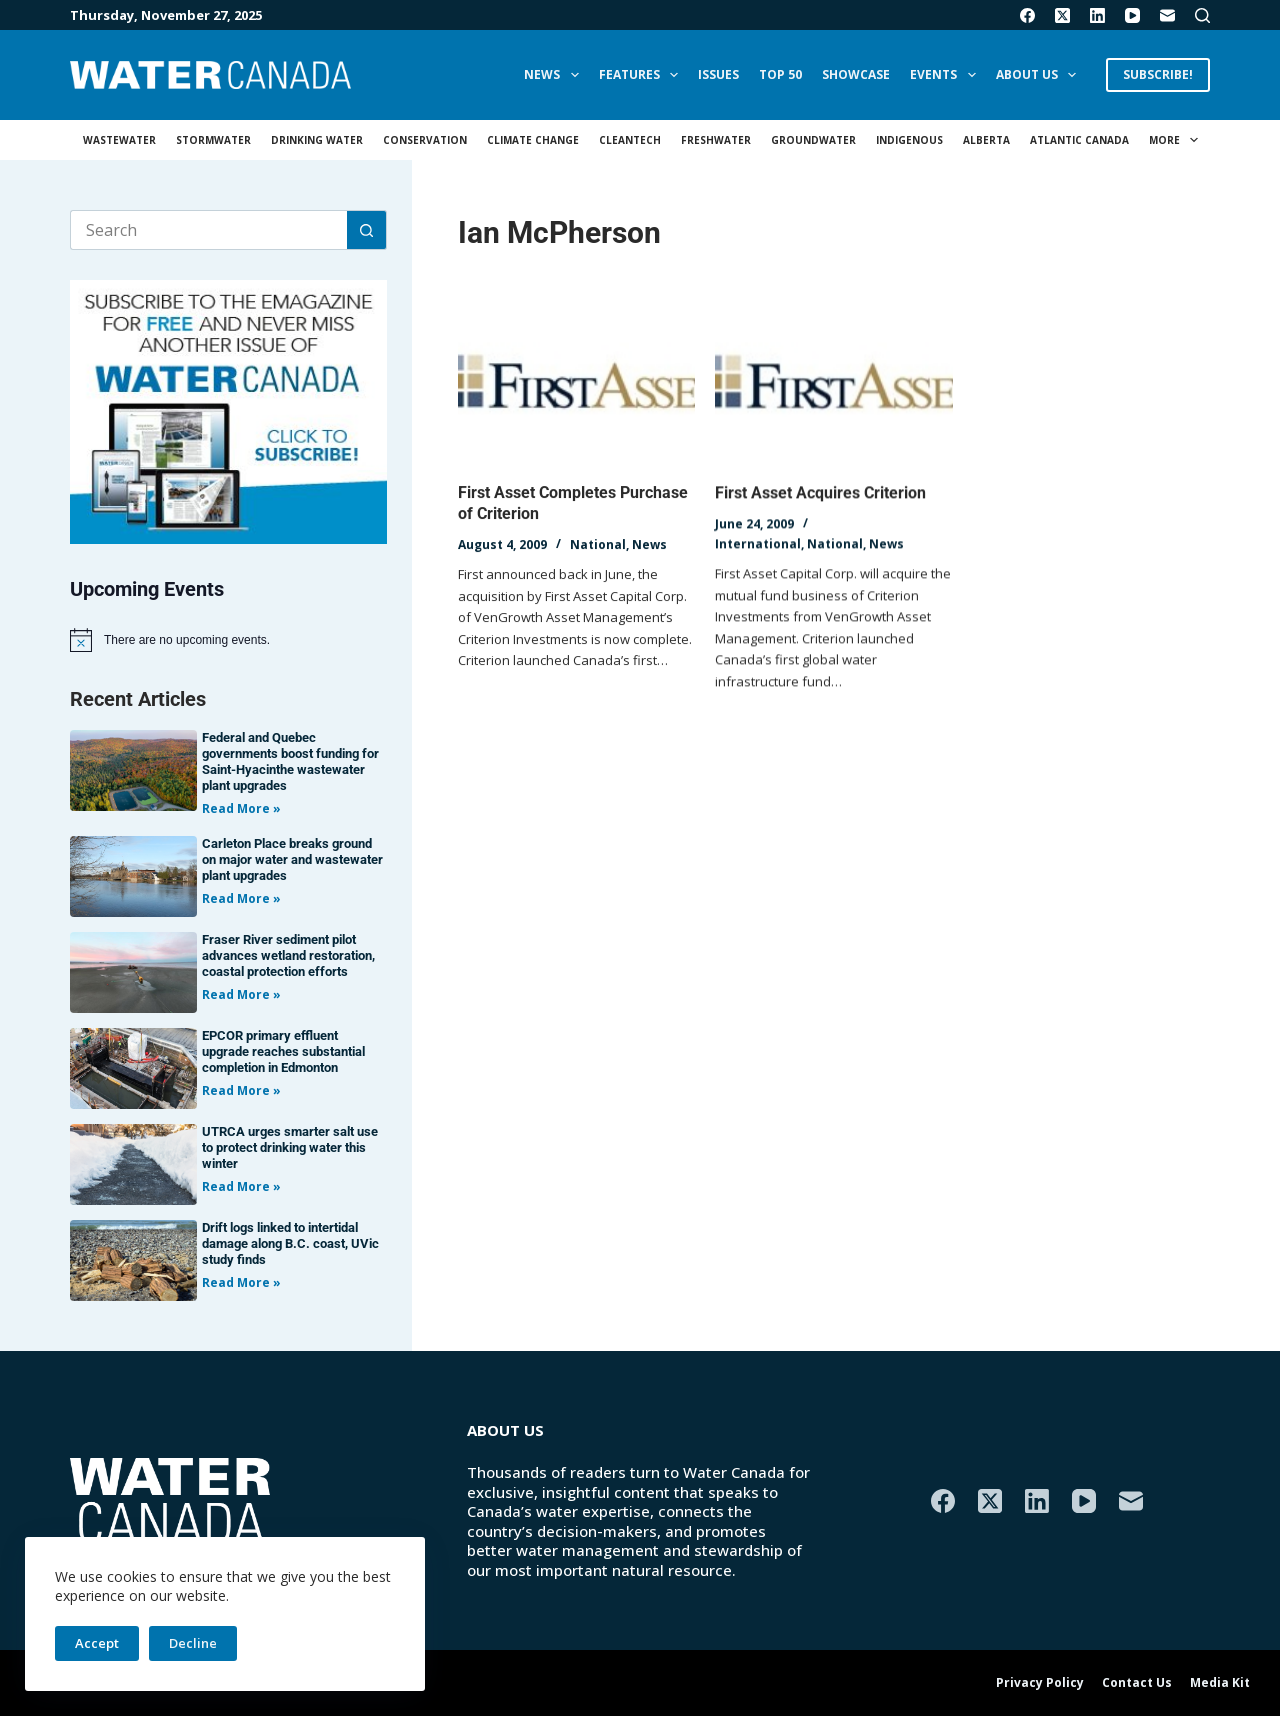 This screenshot has height=1716, width=1280. Describe the element at coordinates (288, 955) in the screenshot. I see `Fraser River sediment pilot advances wetland restoration, coastal protection efforts` at that location.